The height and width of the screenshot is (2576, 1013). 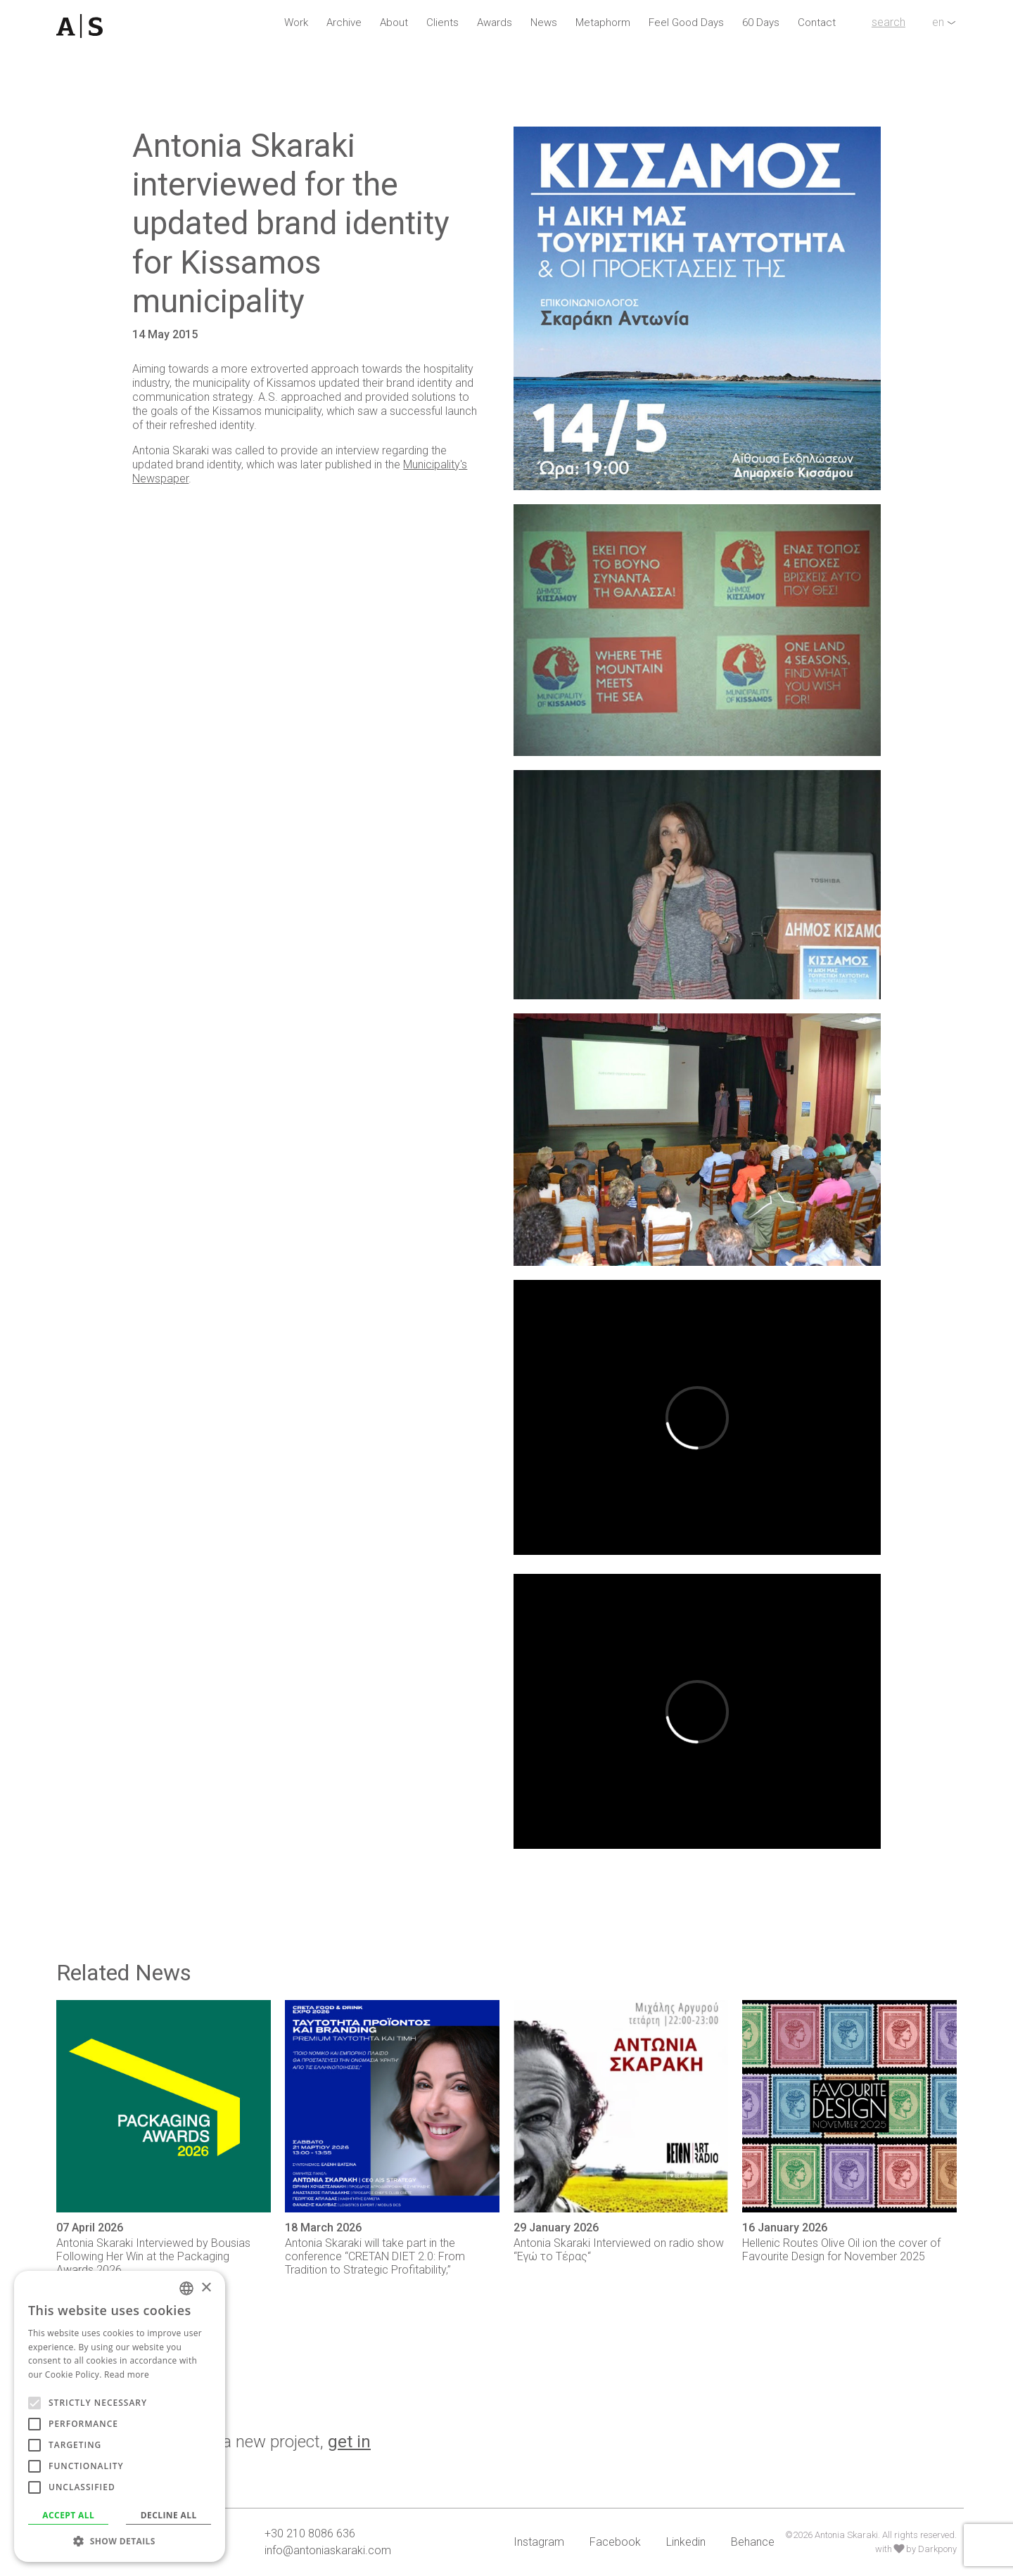 I want to click on Read more [Read more, opens a new window], so click(x=126, y=2374).